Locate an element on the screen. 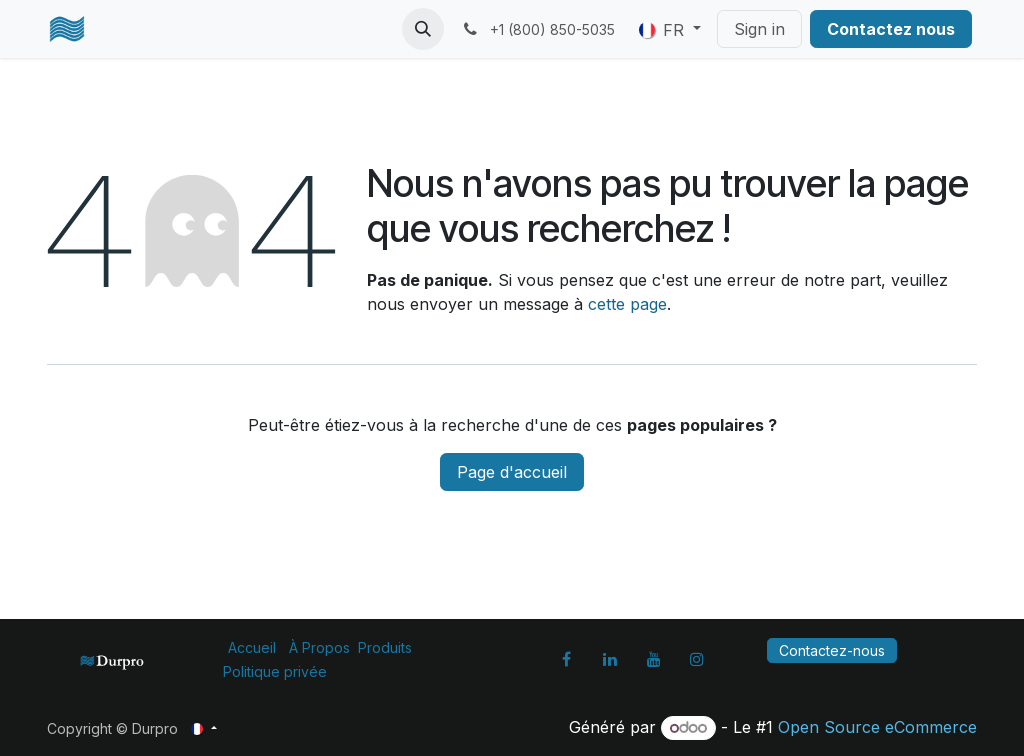 This screenshot has width=1024, height=756. [button] is located at coordinates (423, 29).